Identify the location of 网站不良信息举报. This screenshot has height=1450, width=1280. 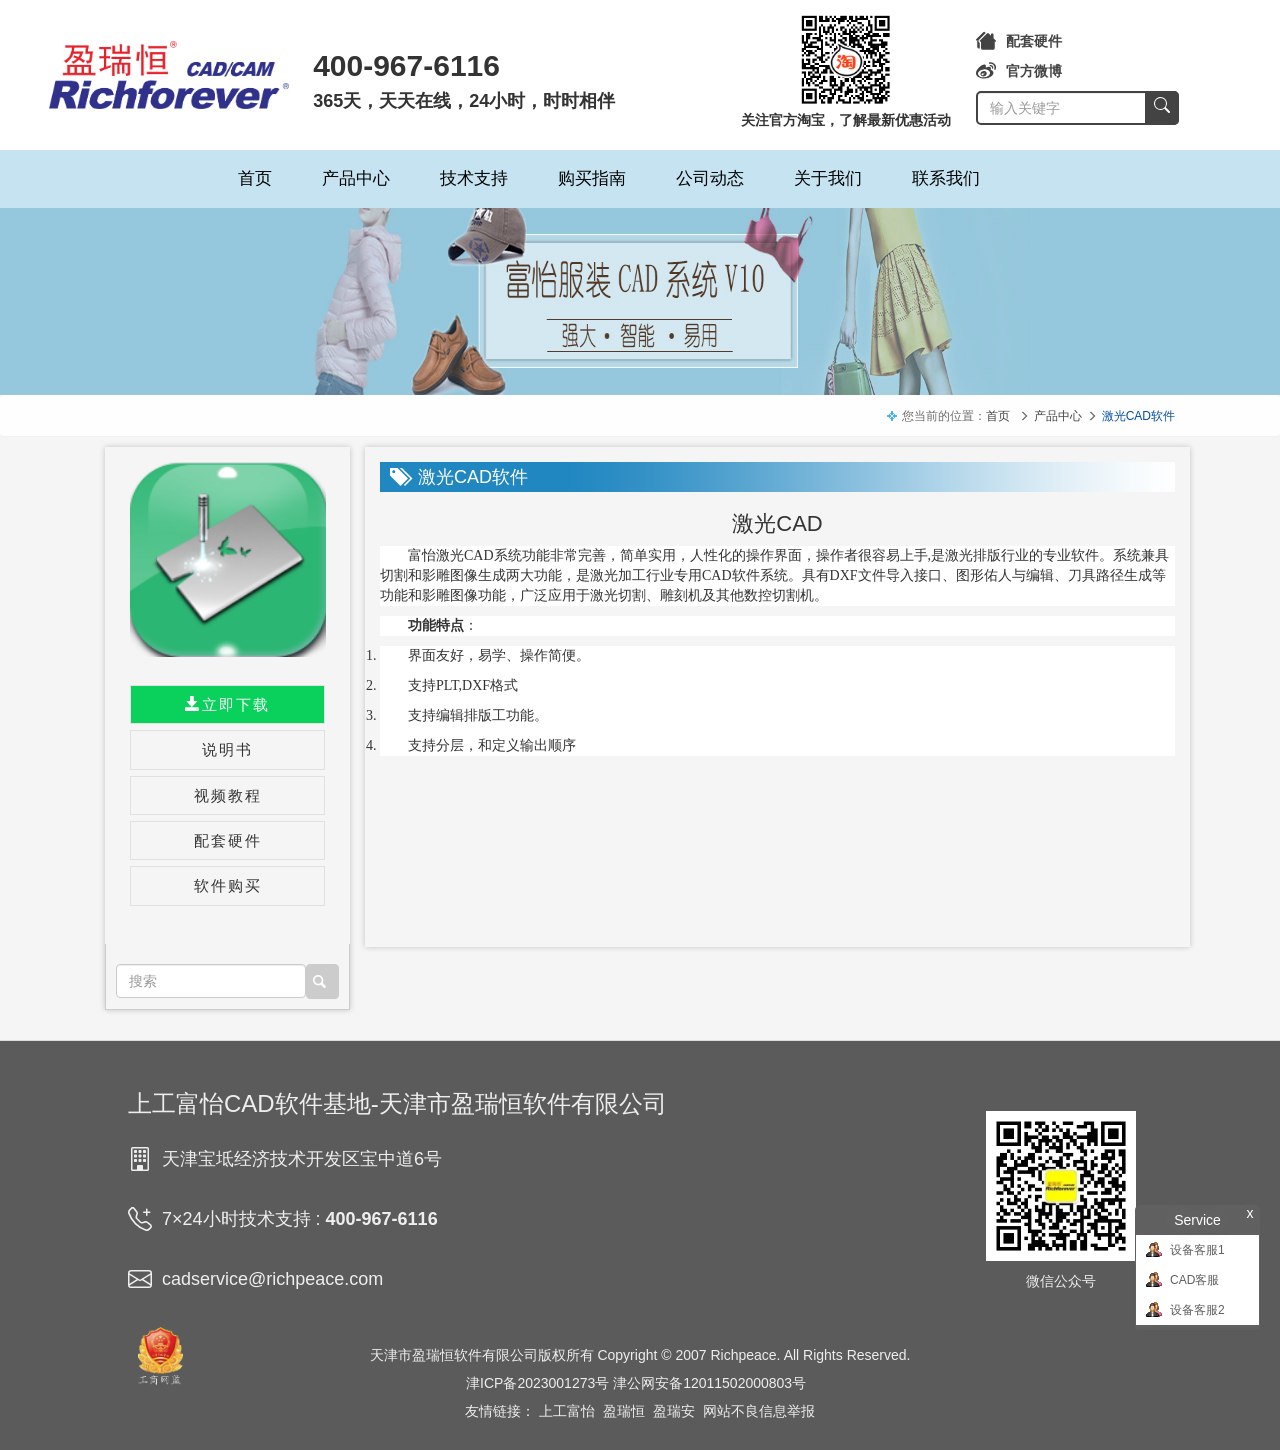
(759, 1411).